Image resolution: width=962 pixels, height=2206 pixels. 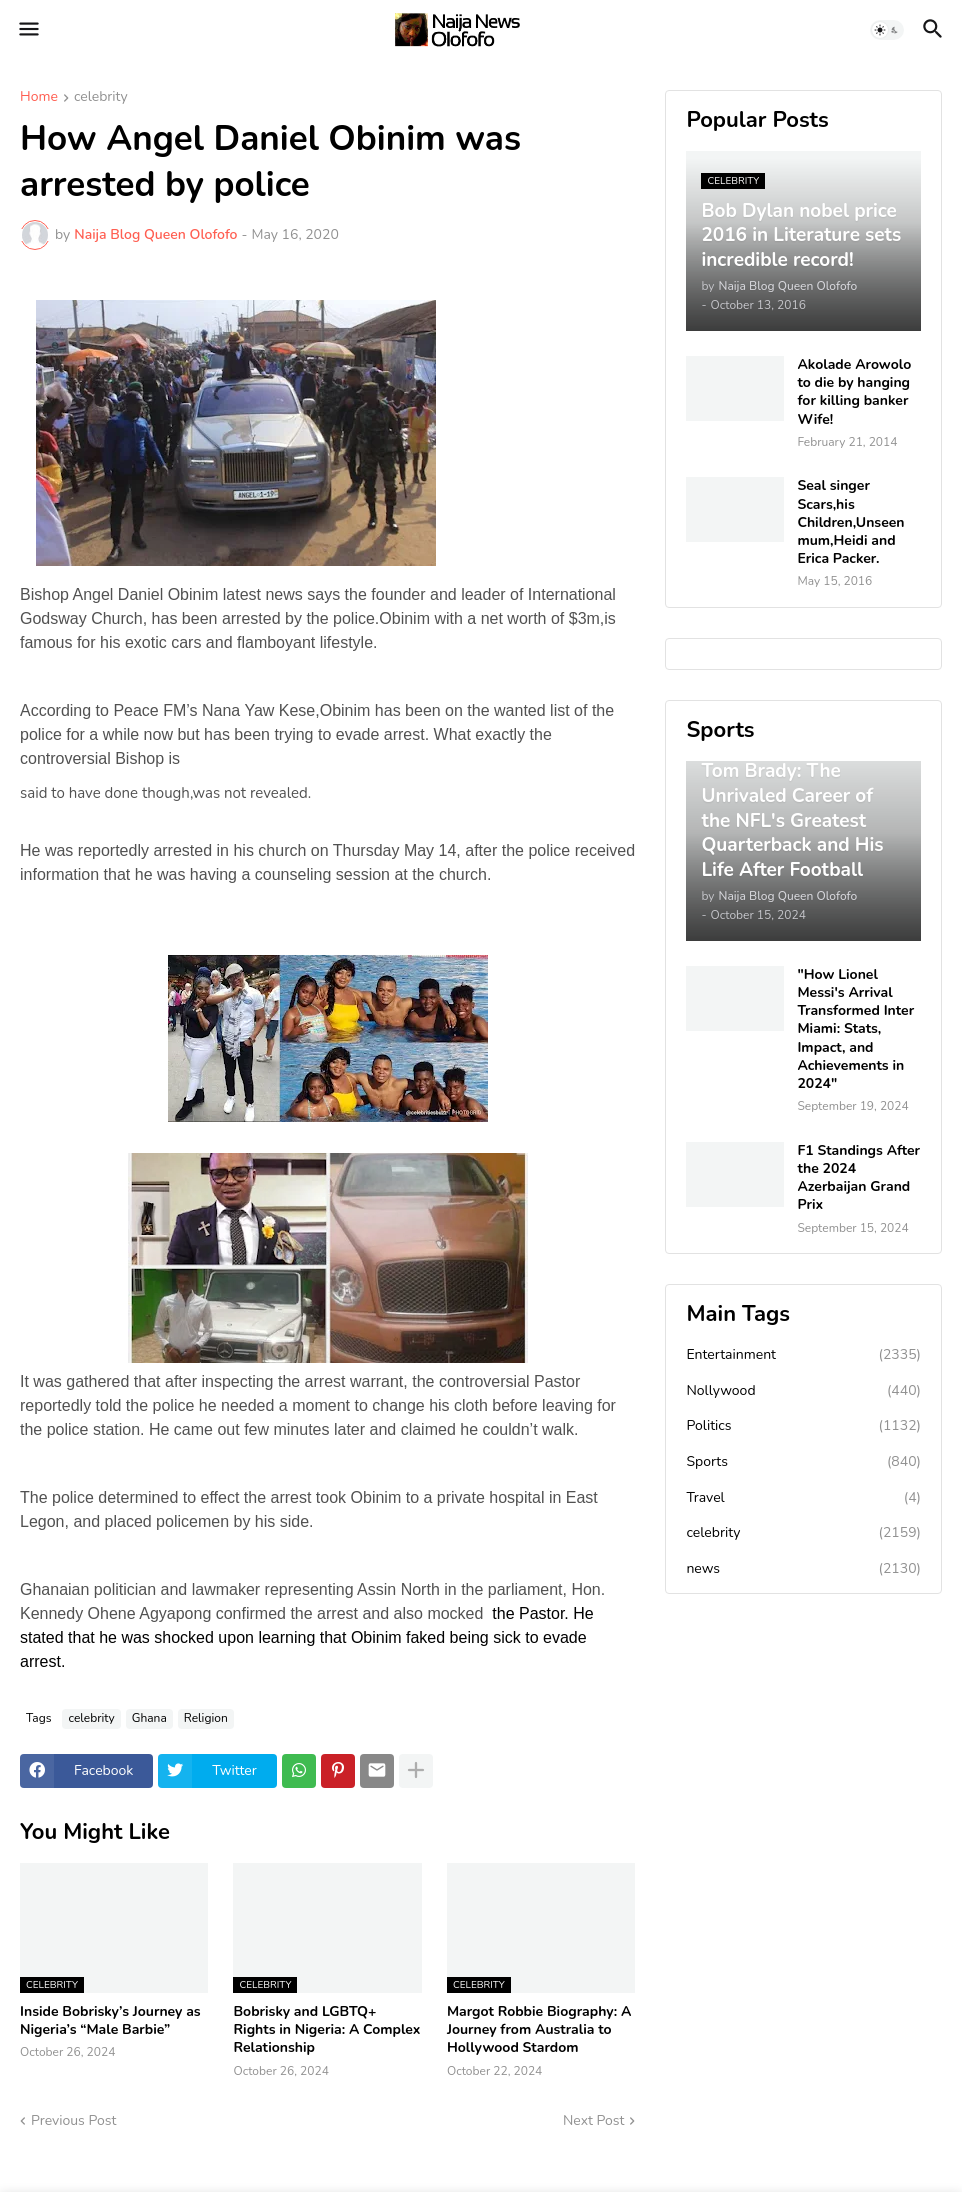 What do you see at coordinates (206, 1718) in the screenshot?
I see `Religion` at bounding box center [206, 1718].